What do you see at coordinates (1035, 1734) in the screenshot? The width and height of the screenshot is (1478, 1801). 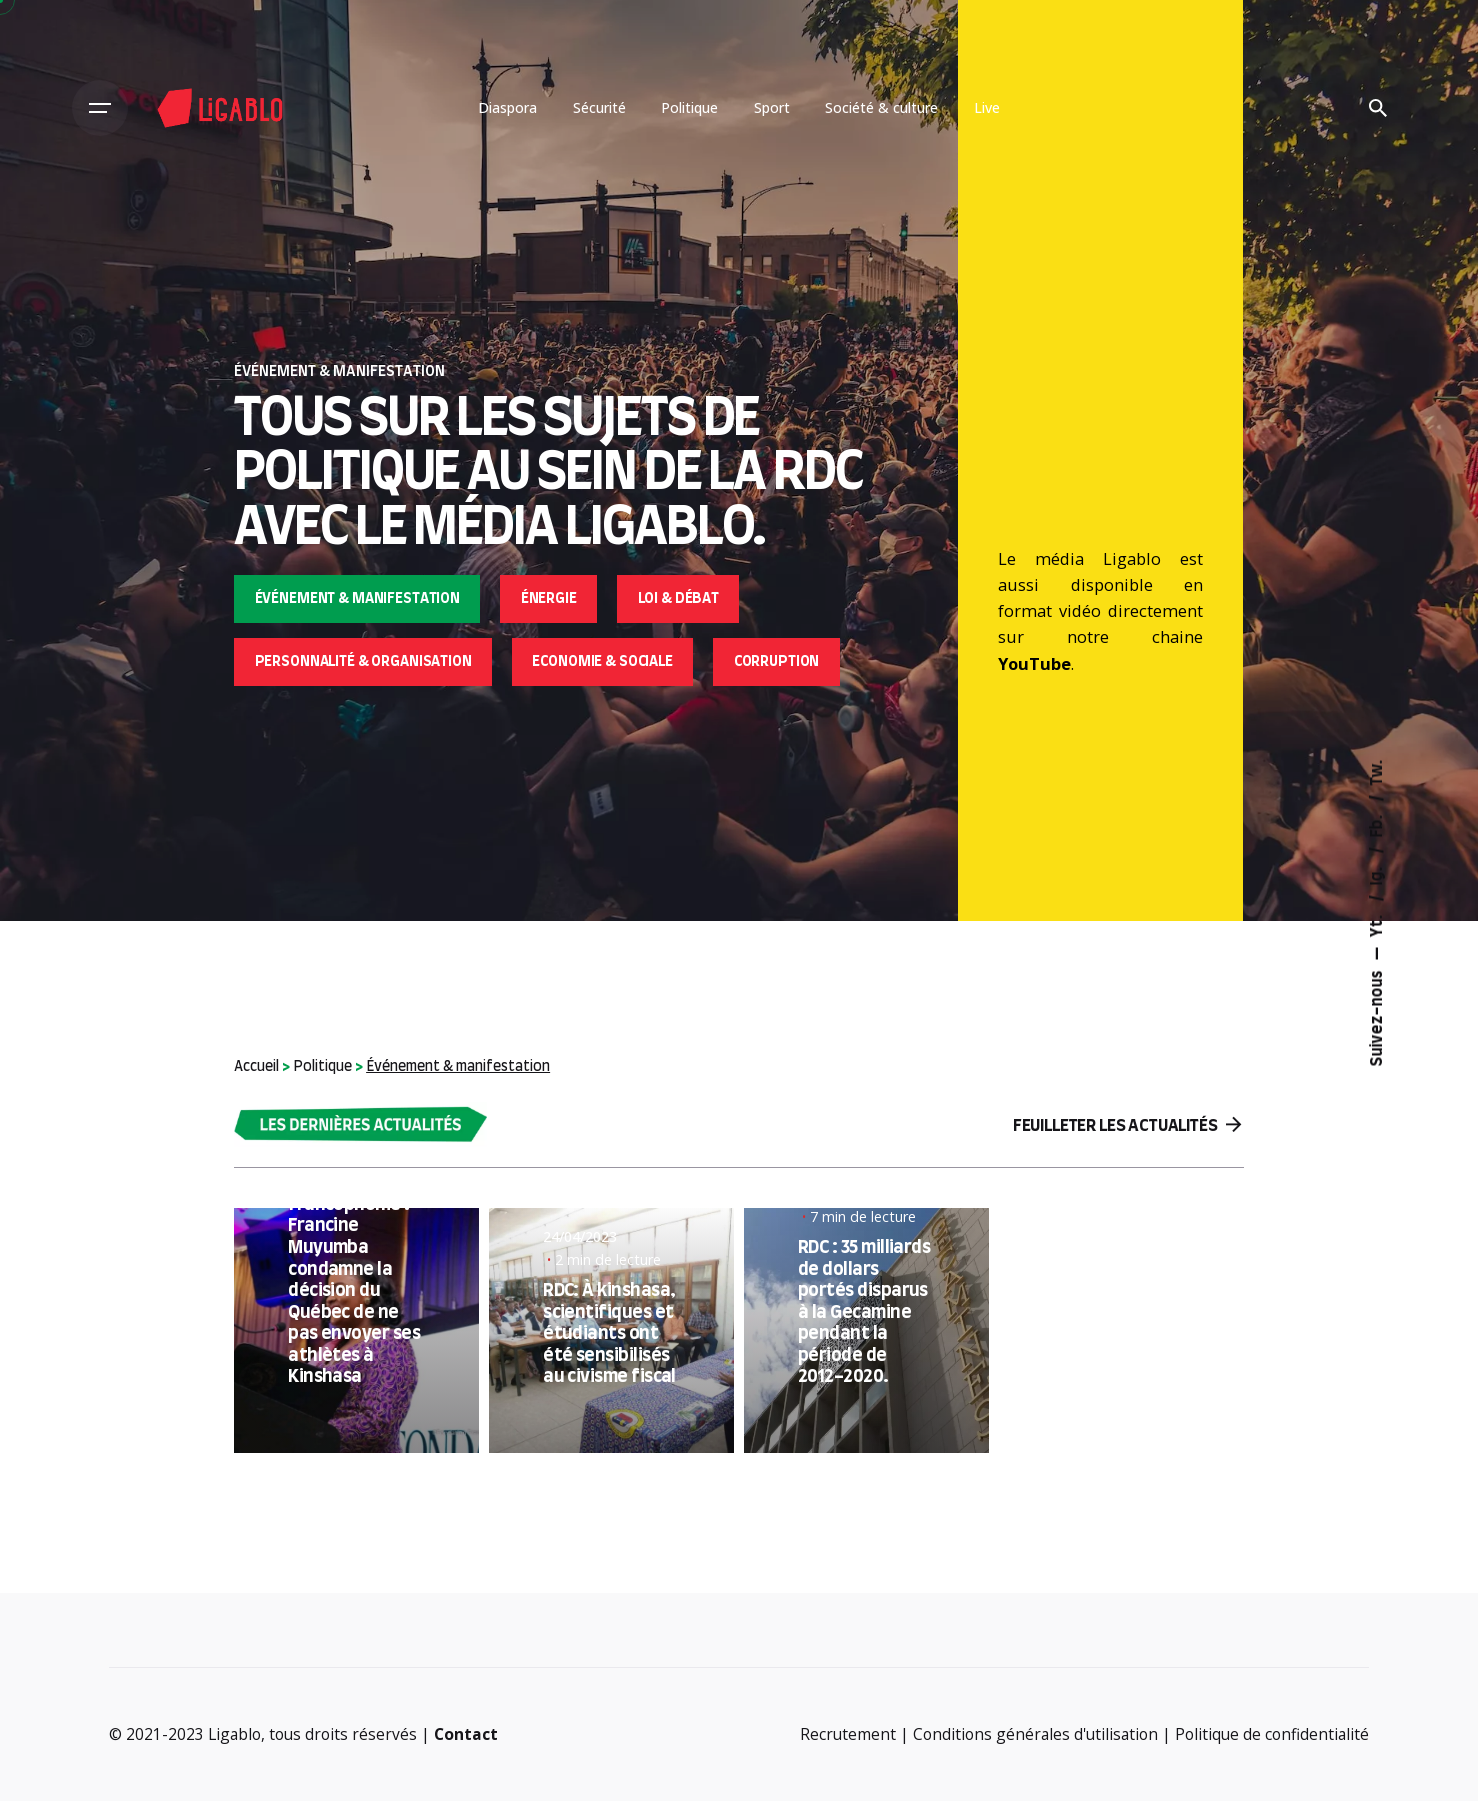 I see `Conditions générales d'utilisation` at bounding box center [1035, 1734].